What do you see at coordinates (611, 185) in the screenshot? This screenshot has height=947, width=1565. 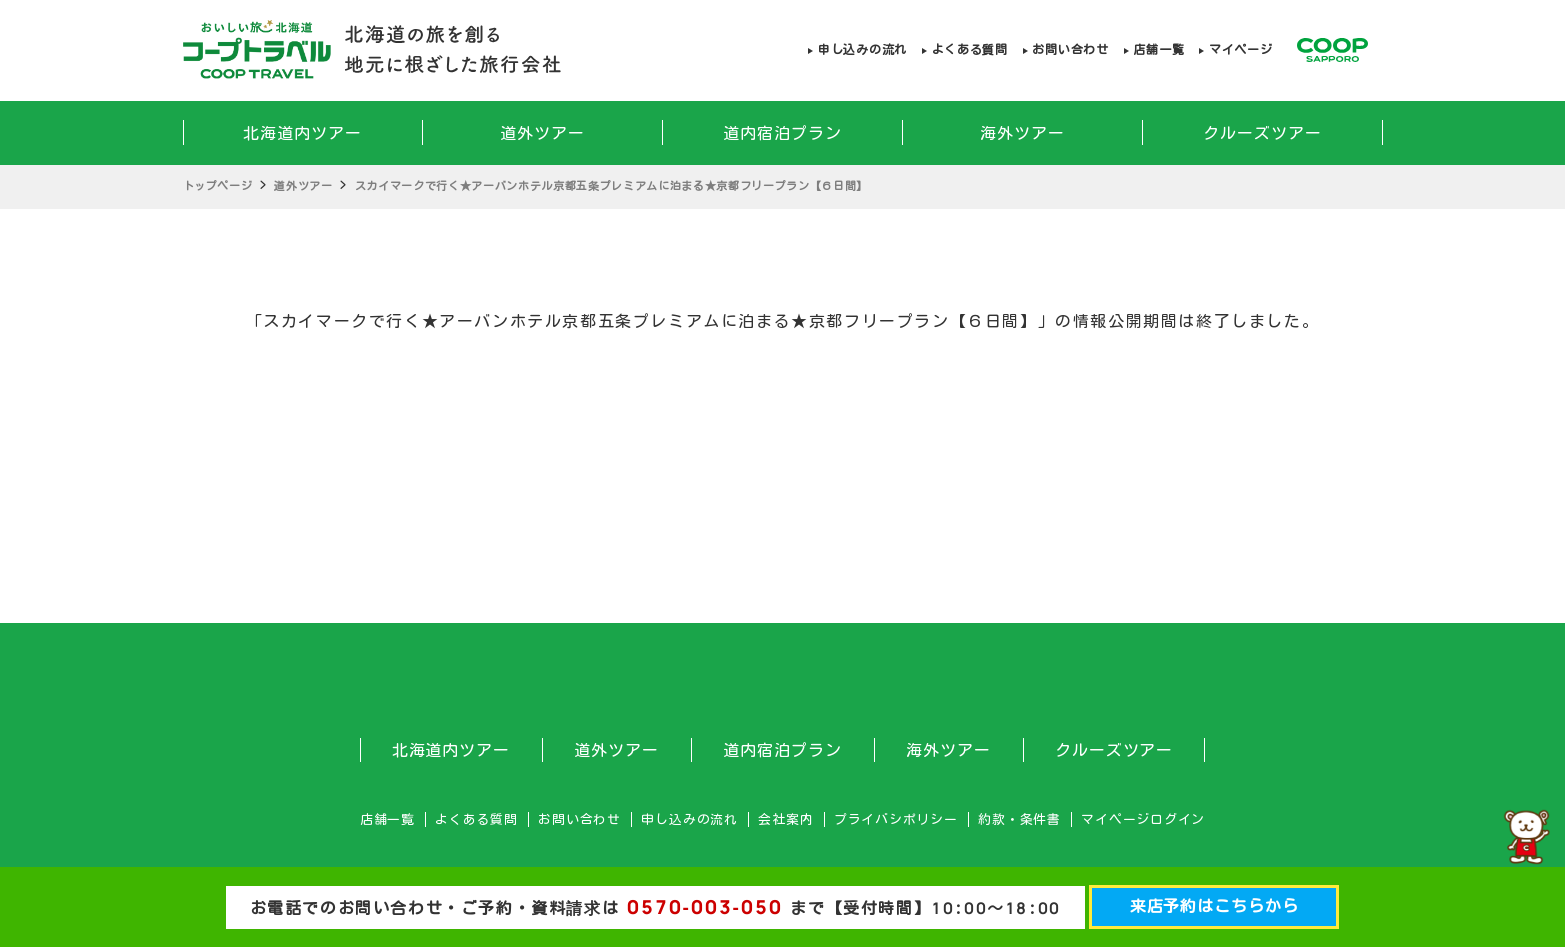 I see `スカイマークで行く★アーバンホテル京都五条プレミアムに泊まる★京都フリープラン【６日間】` at bounding box center [611, 185].